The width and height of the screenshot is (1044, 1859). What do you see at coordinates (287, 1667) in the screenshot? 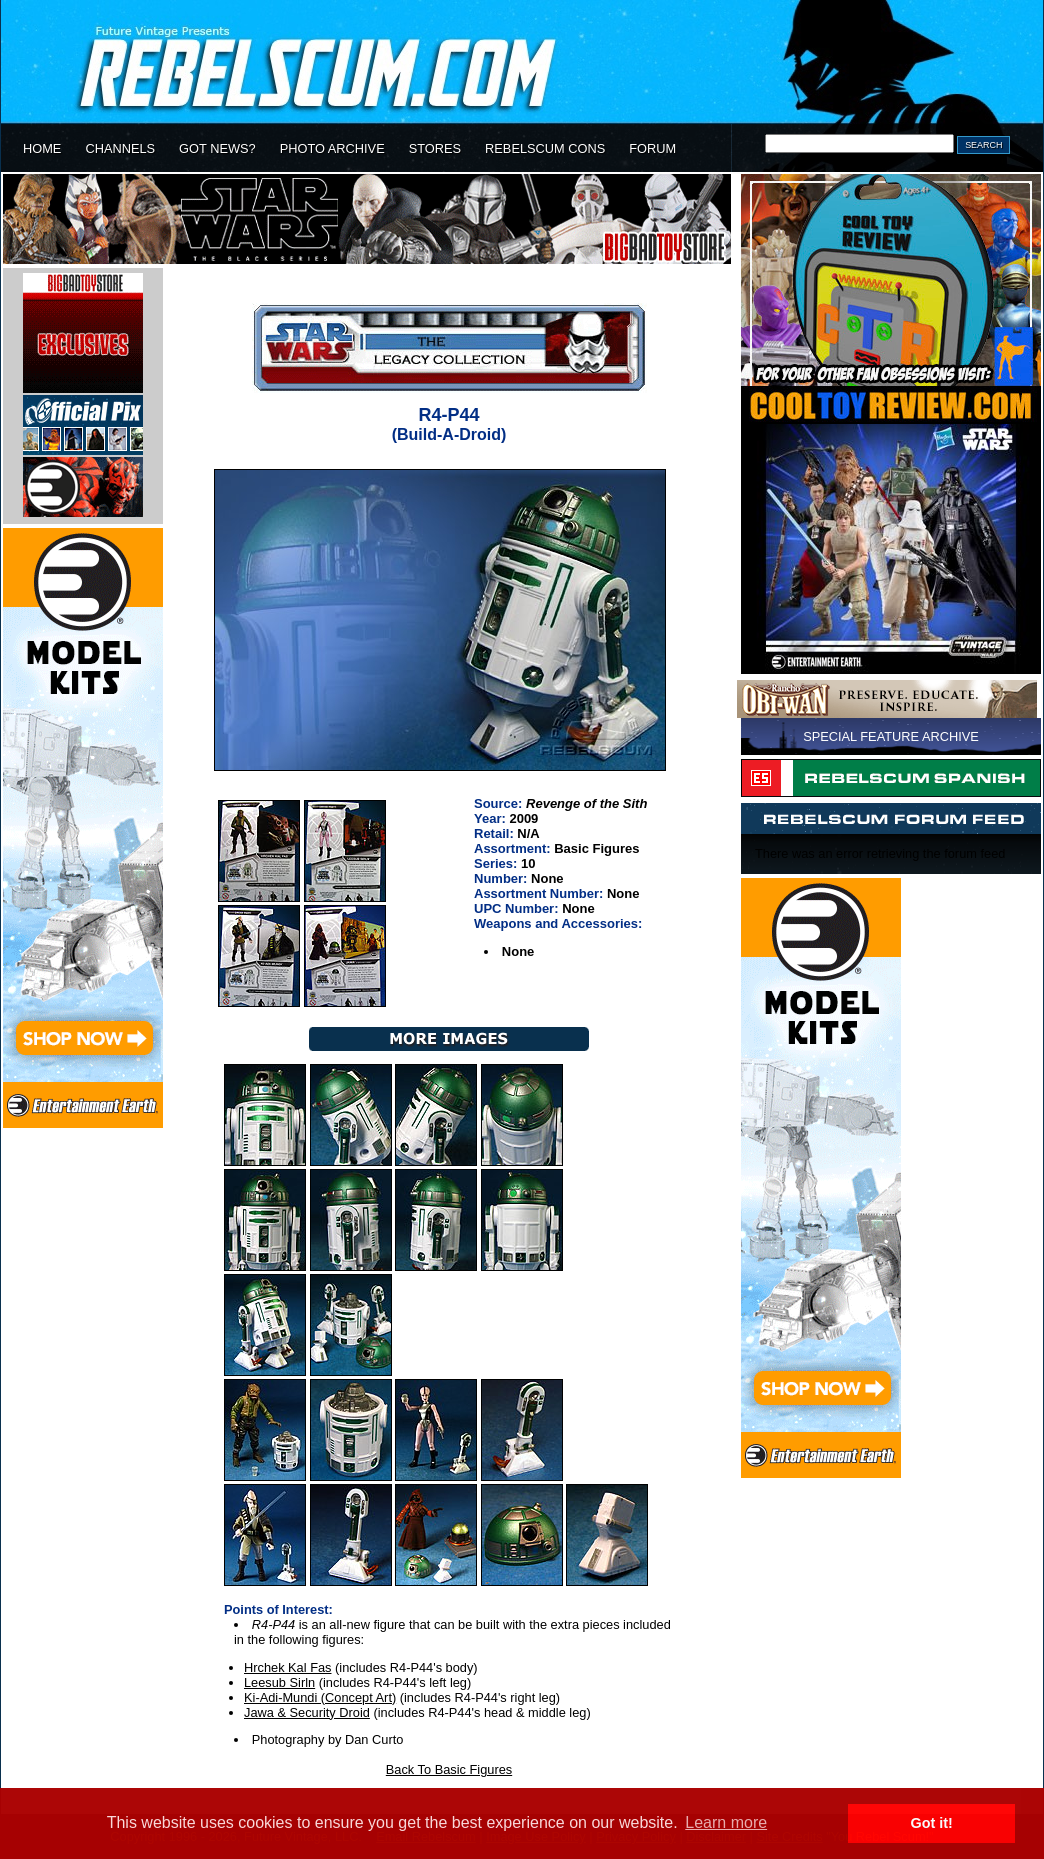
I see `Hrchek Kal Fas` at bounding box center [287, 1667].